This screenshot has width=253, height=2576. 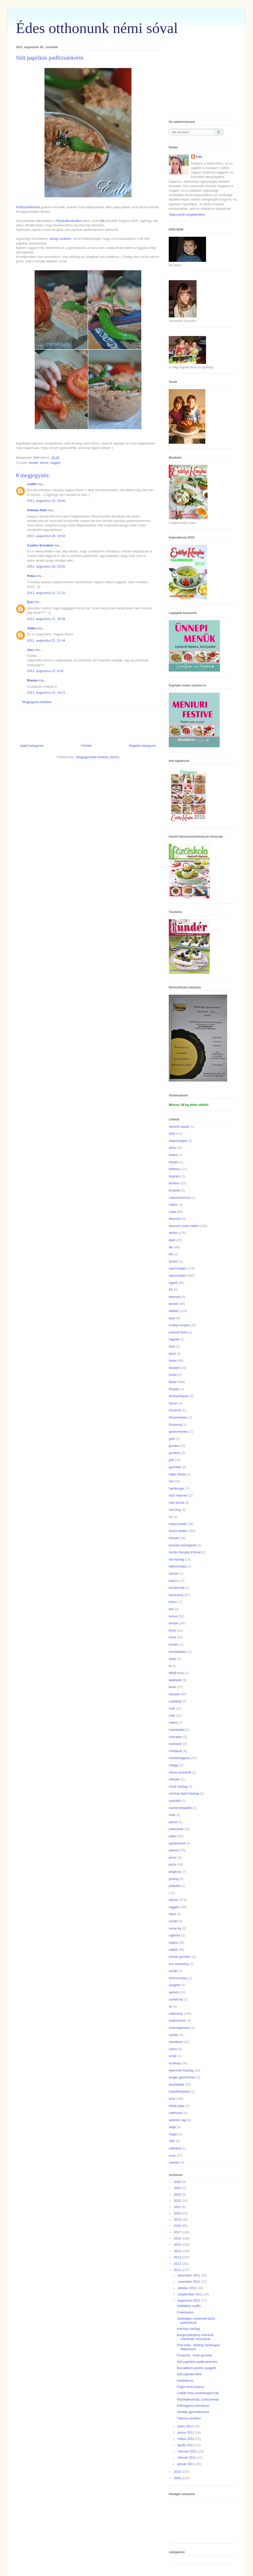 I want to click on Bianka, so click(x=32, y=680).